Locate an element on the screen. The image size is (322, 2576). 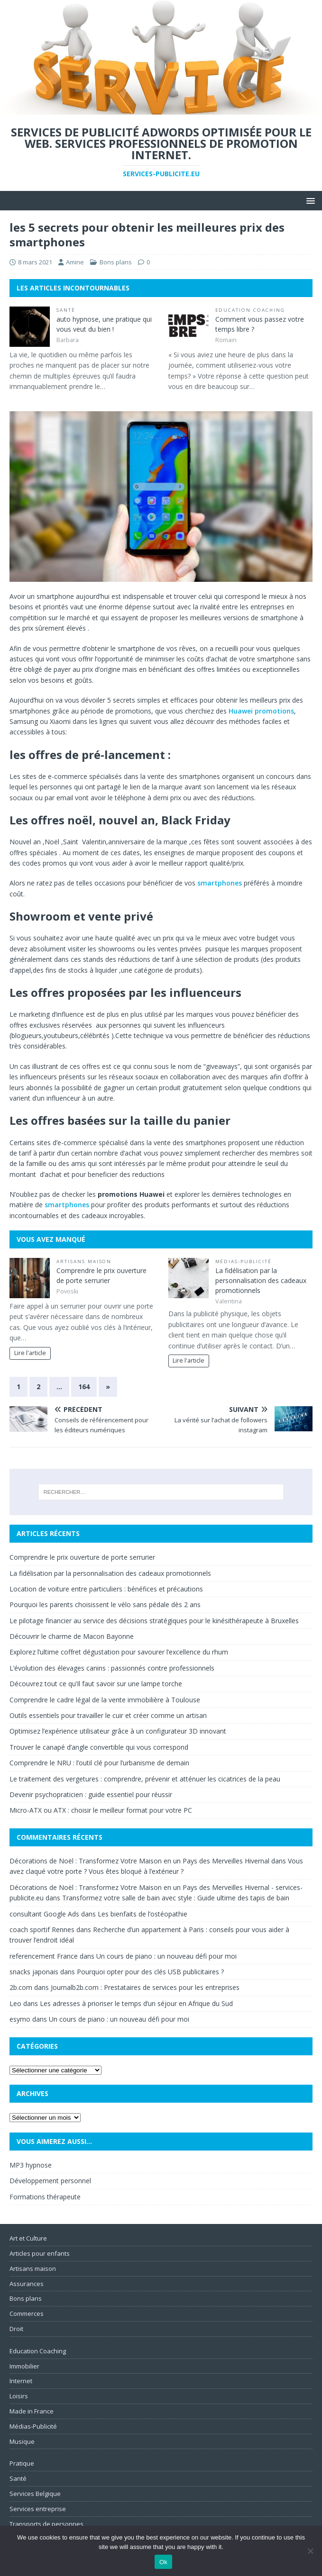
Découvrez tout ce qu’Il faut savoir sur une lampe torche is located at coordinates (95, 1683).